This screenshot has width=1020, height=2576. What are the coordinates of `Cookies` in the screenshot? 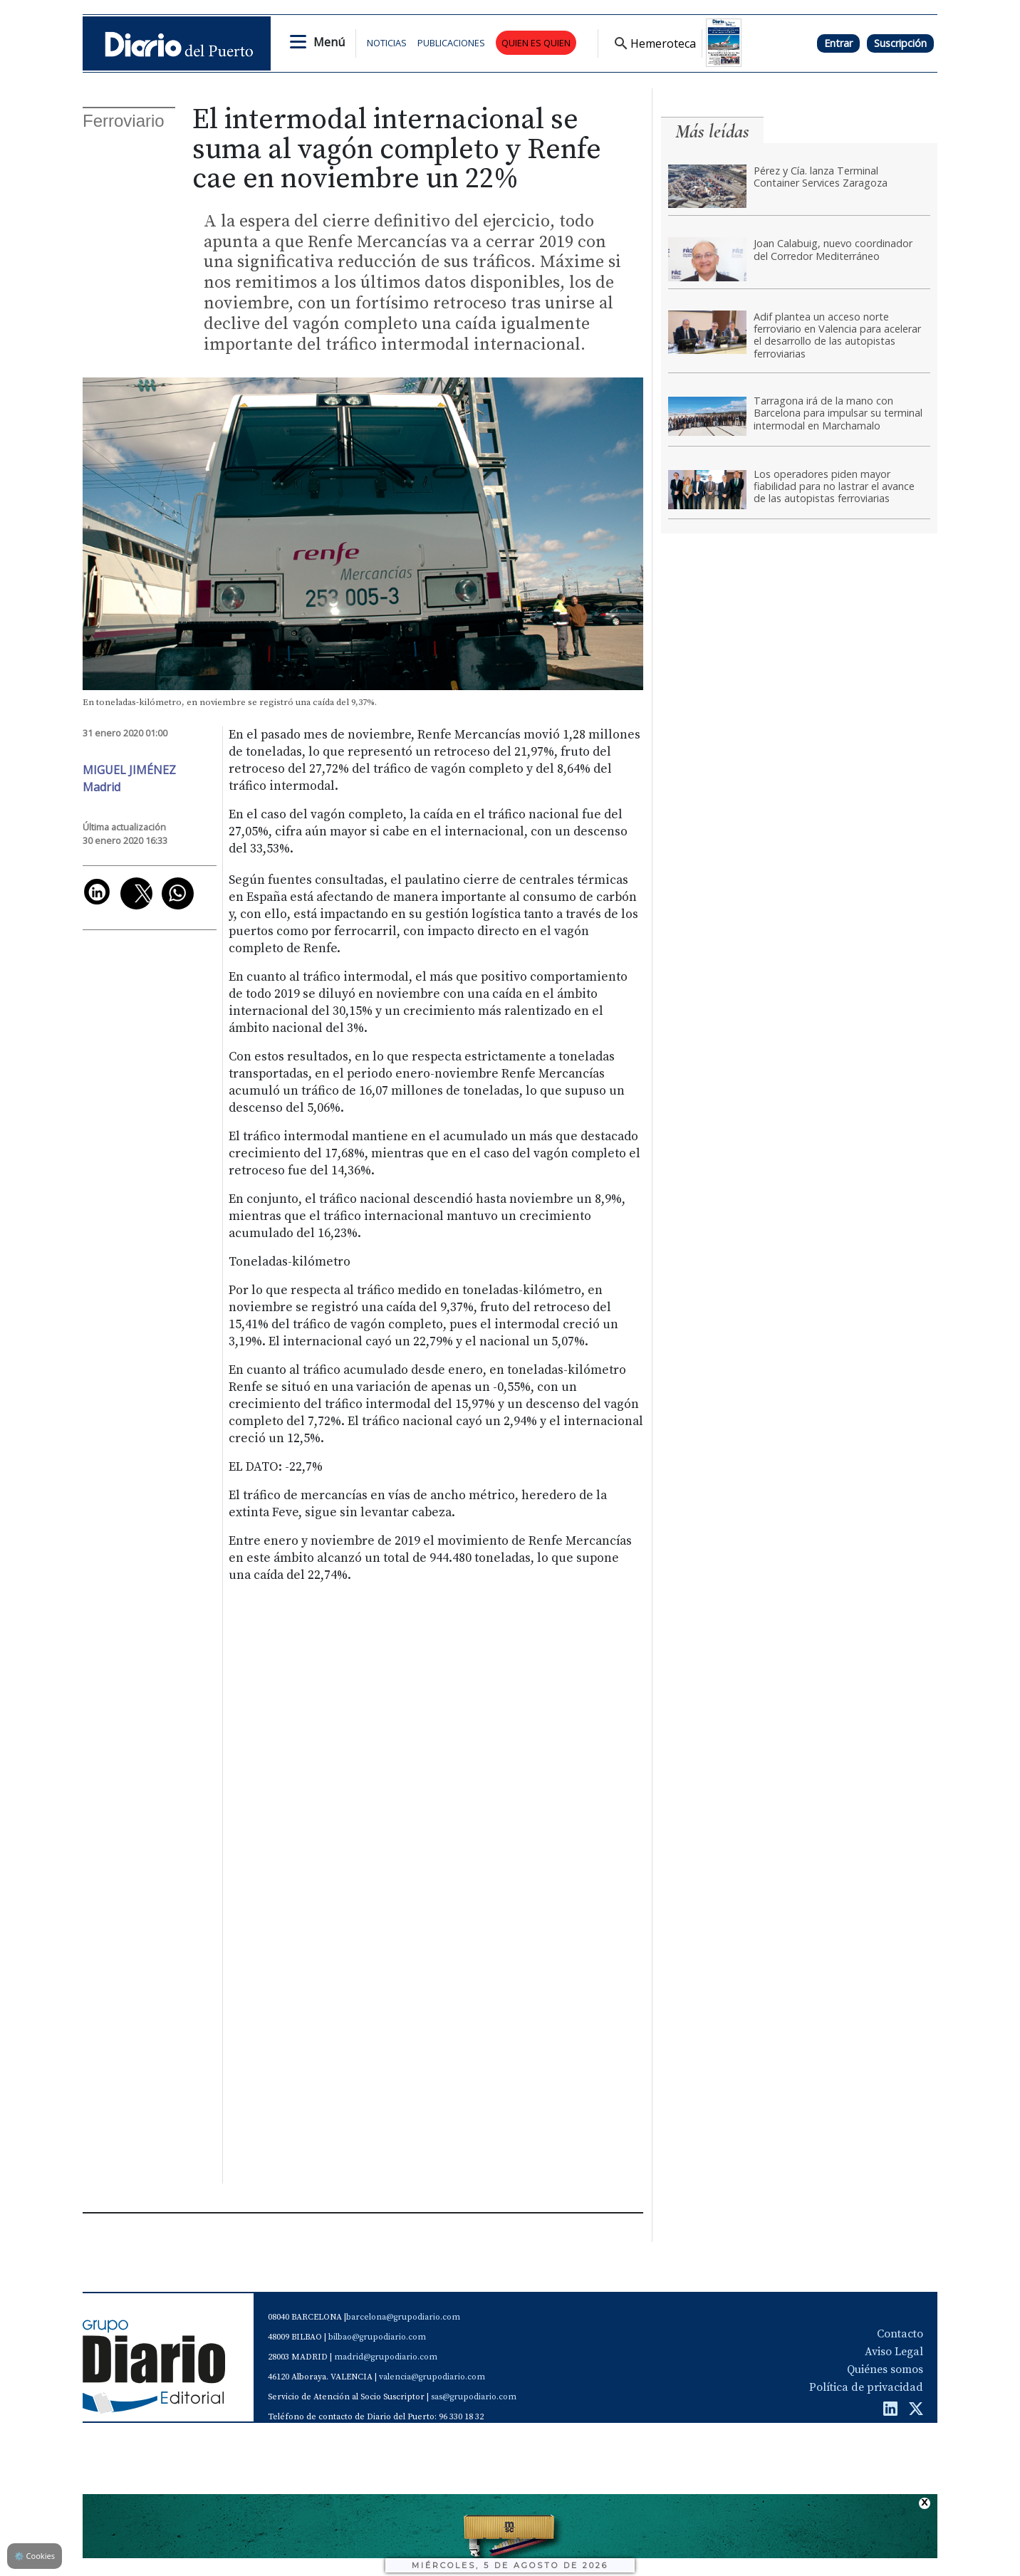 It's located at (34, 2555).